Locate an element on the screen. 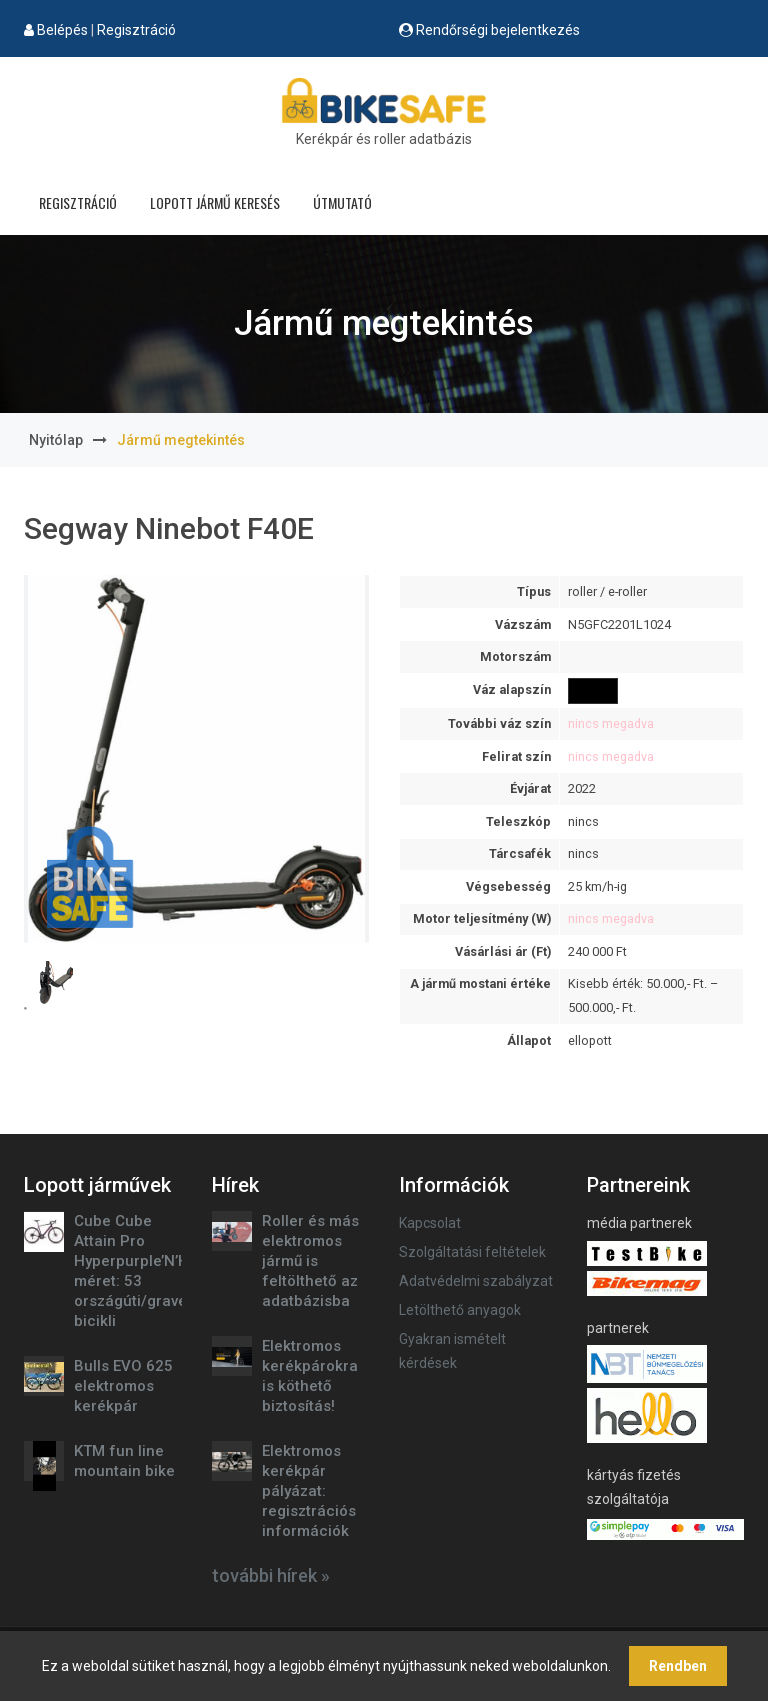 The height and width of the screenshot is (1701, 768). Útmutató is located at coordinates (342, 202).